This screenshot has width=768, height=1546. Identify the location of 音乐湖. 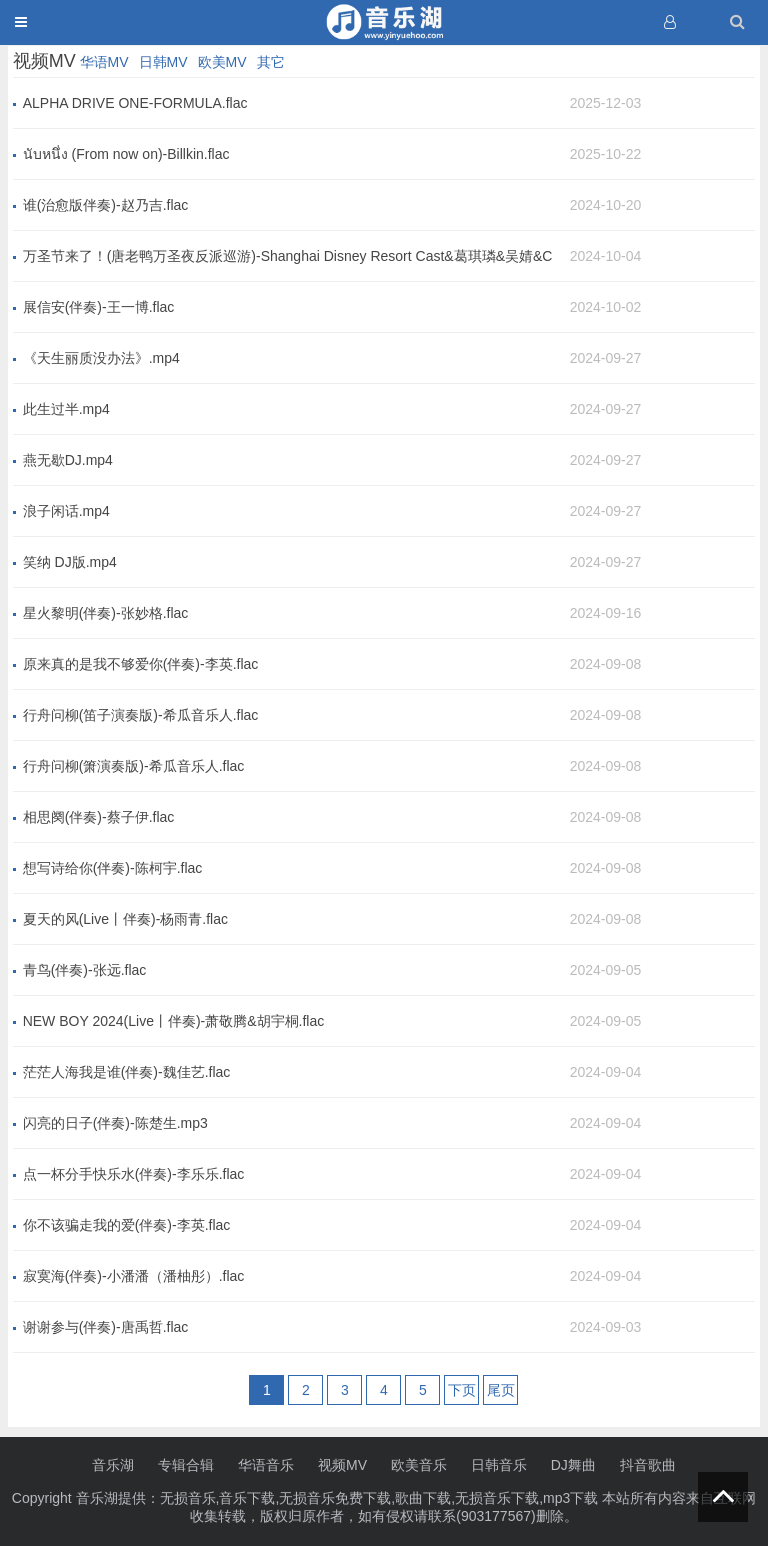
(113, 1465).